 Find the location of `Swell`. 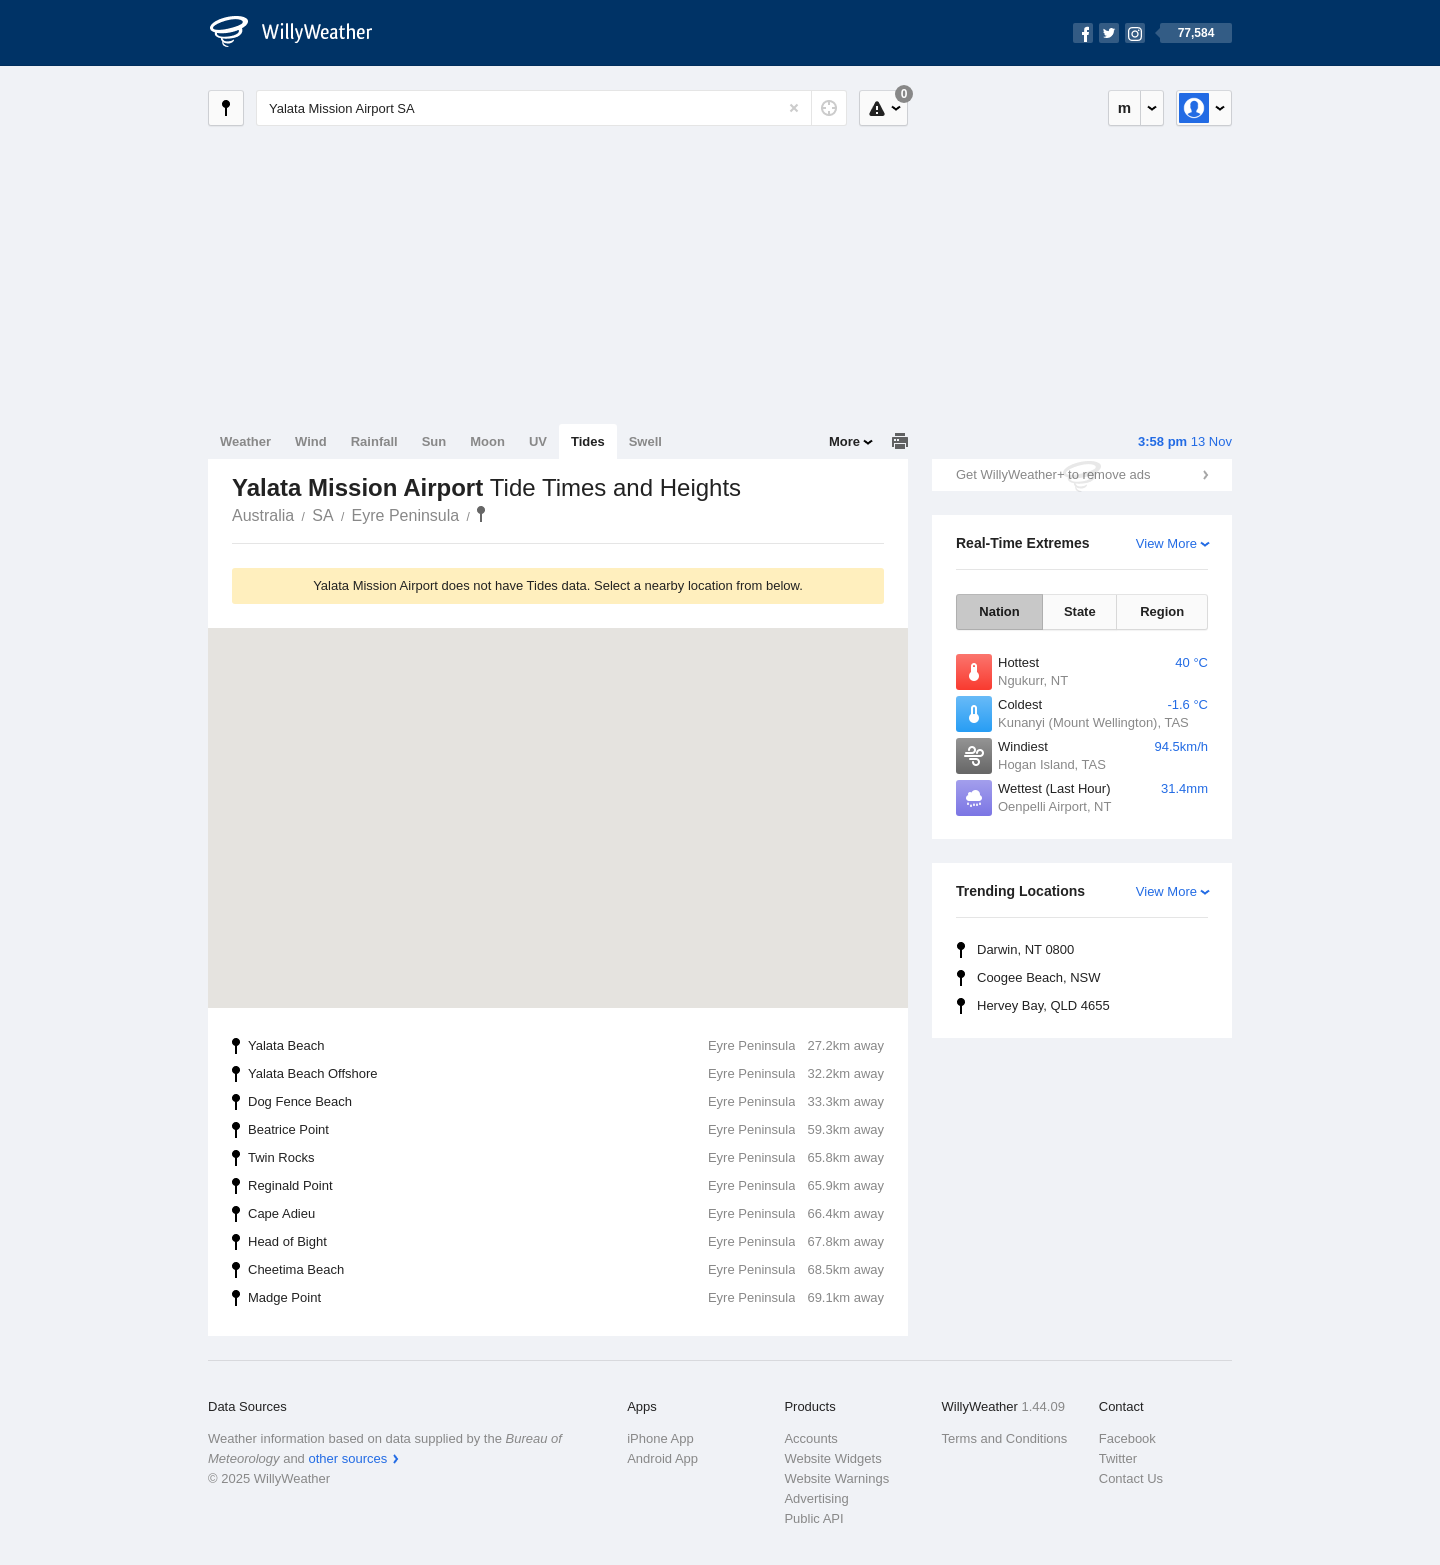

Swell is located at coordinates (645, 441).